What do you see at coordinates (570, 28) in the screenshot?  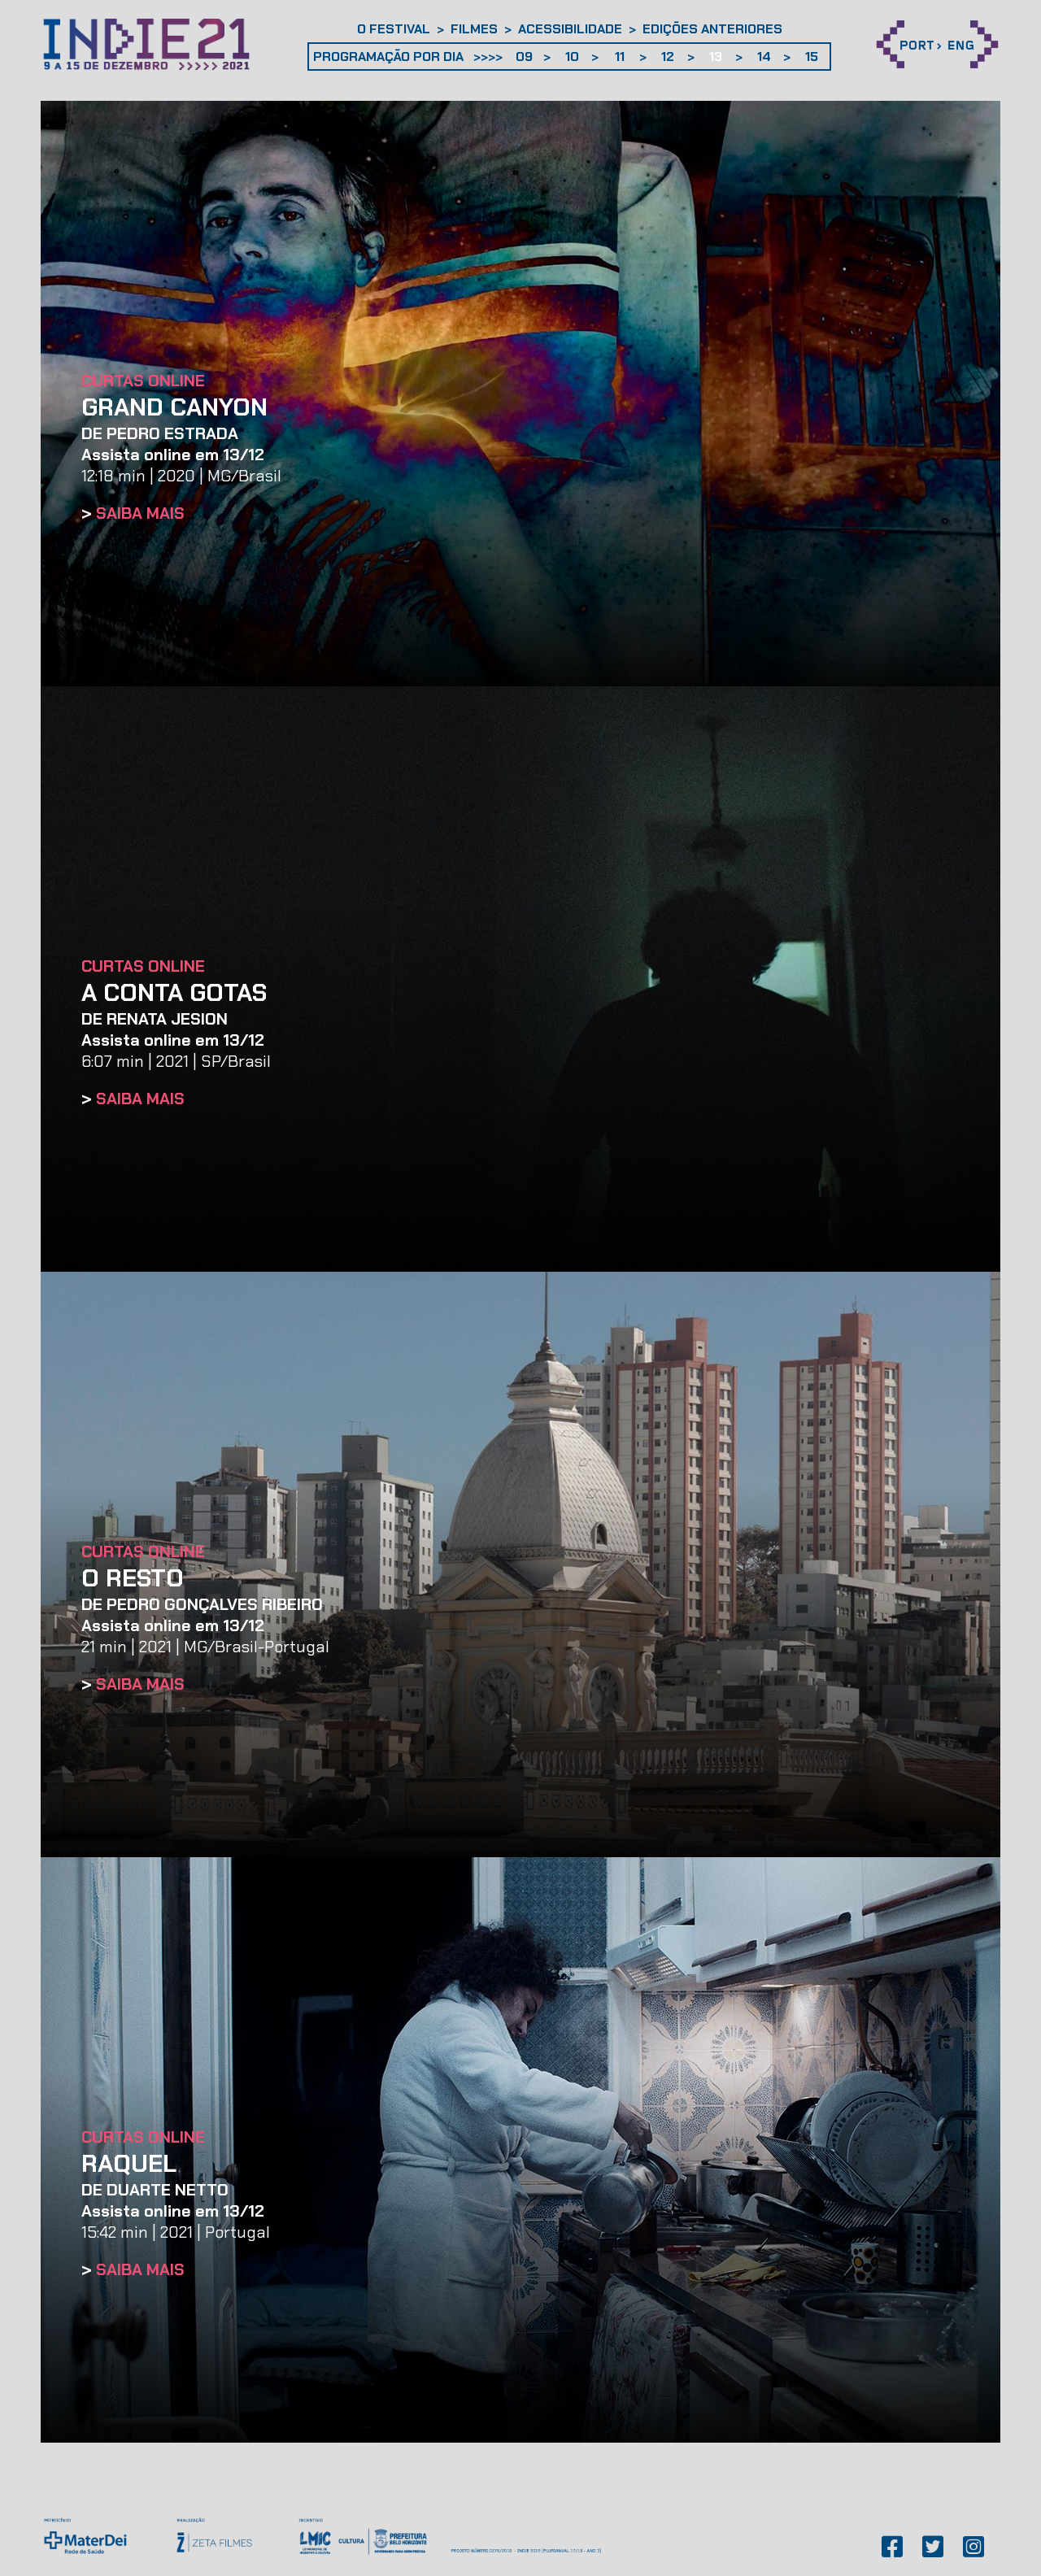 I see `Acessibilidade` at bounding box center [570, 28].